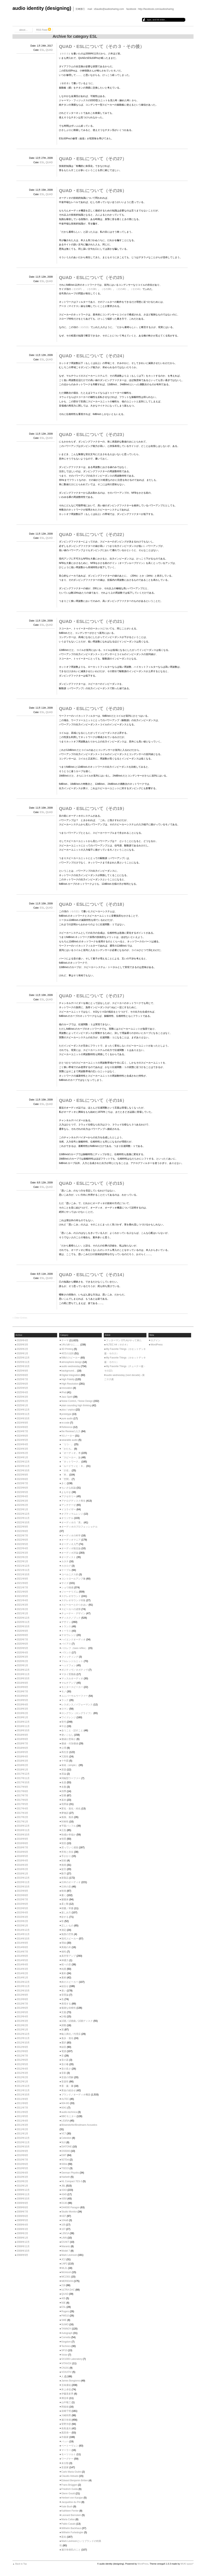 This screenshot has height=2576, width=206. I want to click on 2017年7月, so click(22, 1795).